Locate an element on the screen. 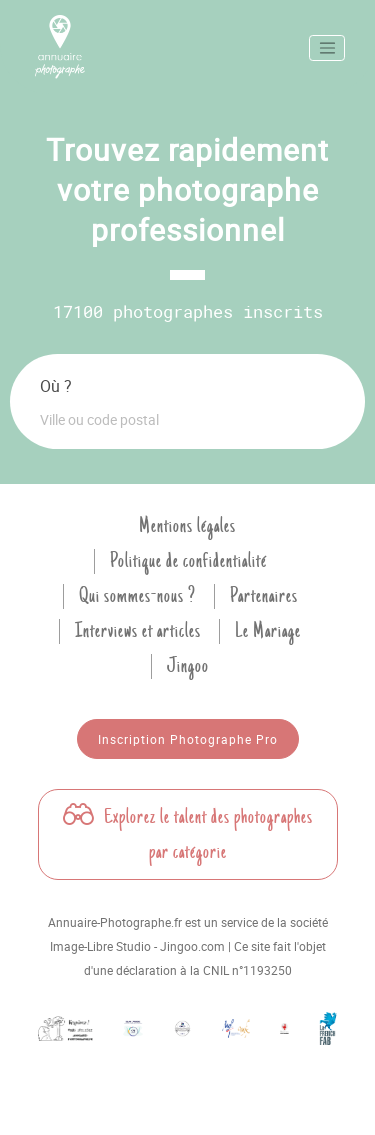  [combobox] is located at coordinates (187, 419).